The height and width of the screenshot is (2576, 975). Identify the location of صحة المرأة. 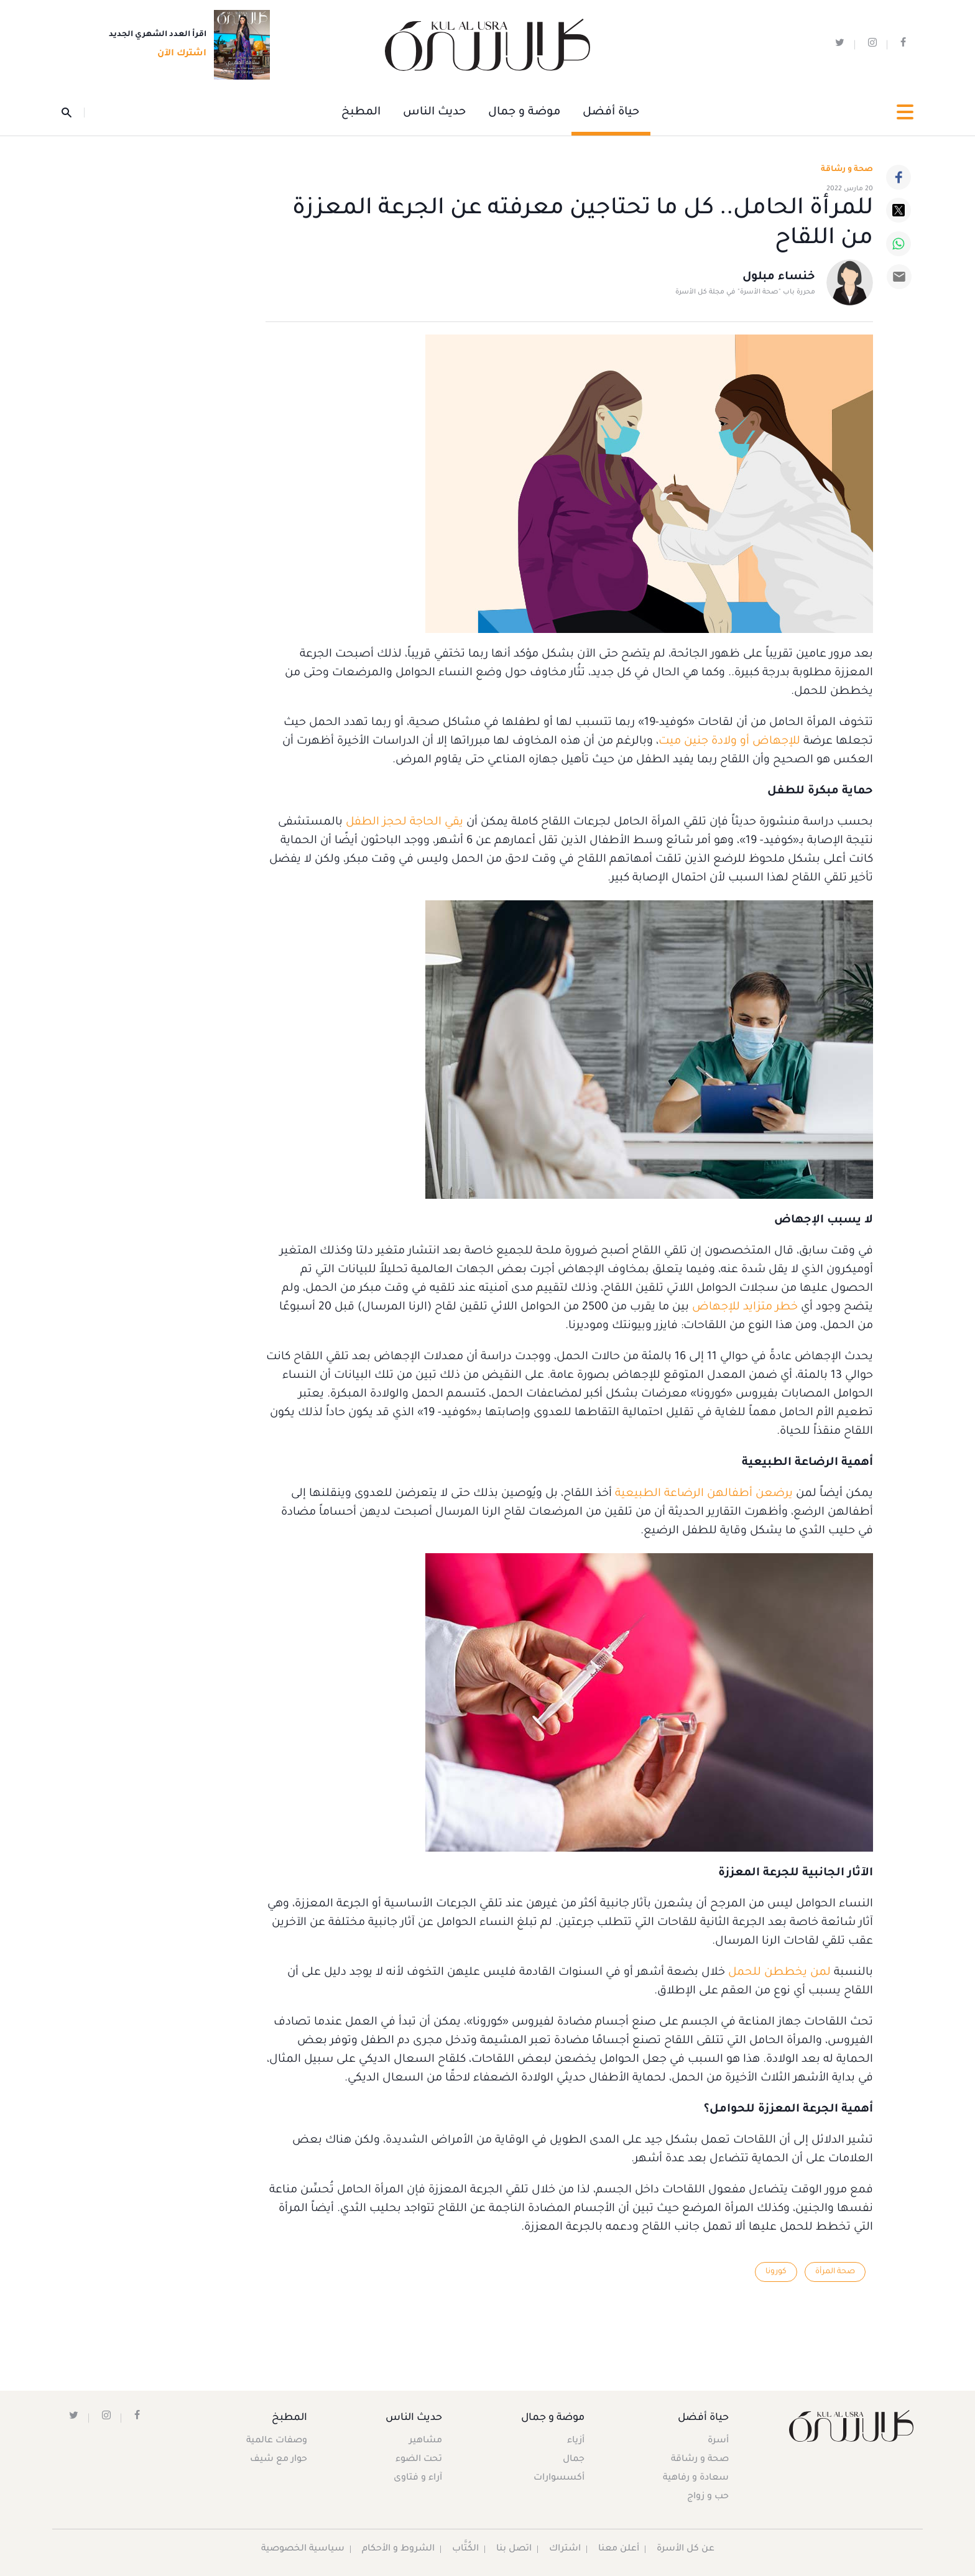
(835, 2272).